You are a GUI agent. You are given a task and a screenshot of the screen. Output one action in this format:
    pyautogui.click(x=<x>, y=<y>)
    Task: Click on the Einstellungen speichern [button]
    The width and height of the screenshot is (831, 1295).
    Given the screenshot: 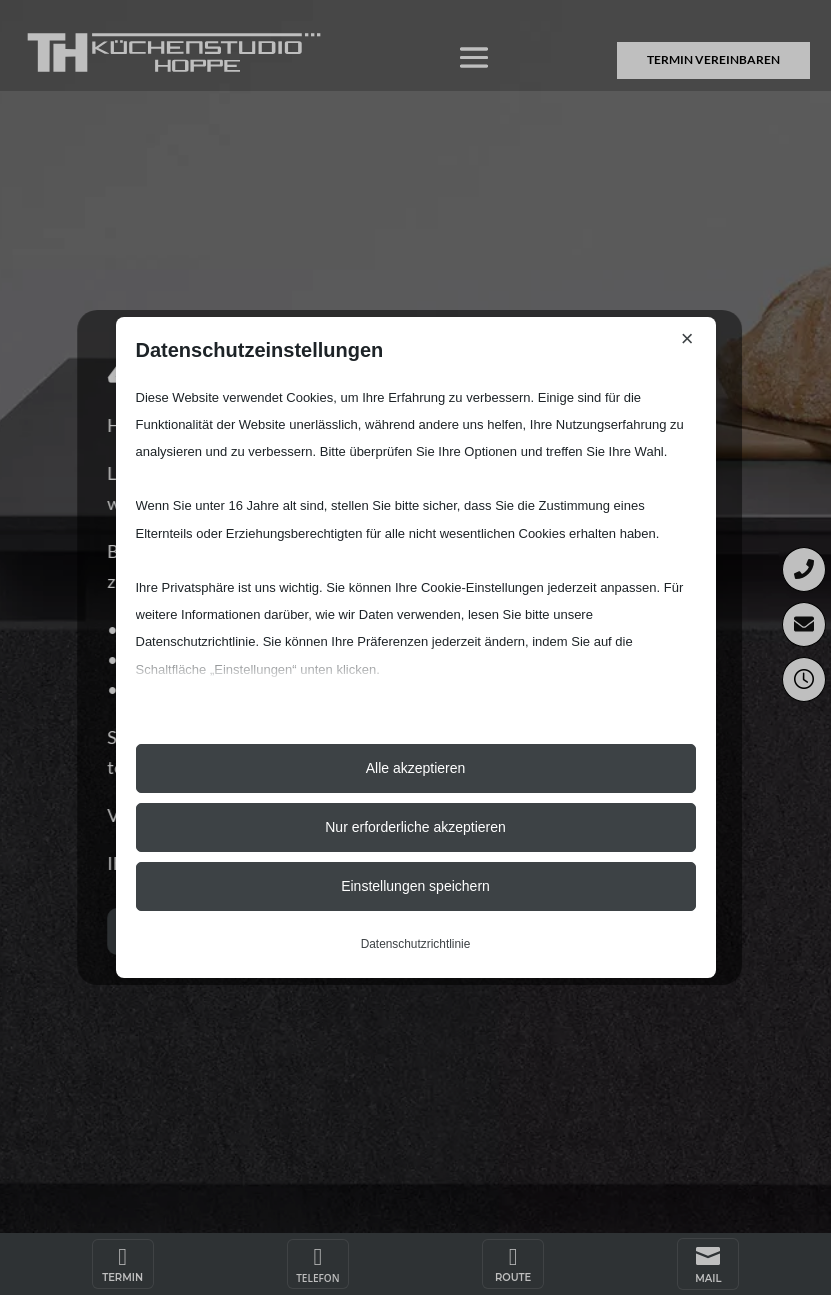 What is the action you would take?
    pyautogui.click(x=415, y=886)
    